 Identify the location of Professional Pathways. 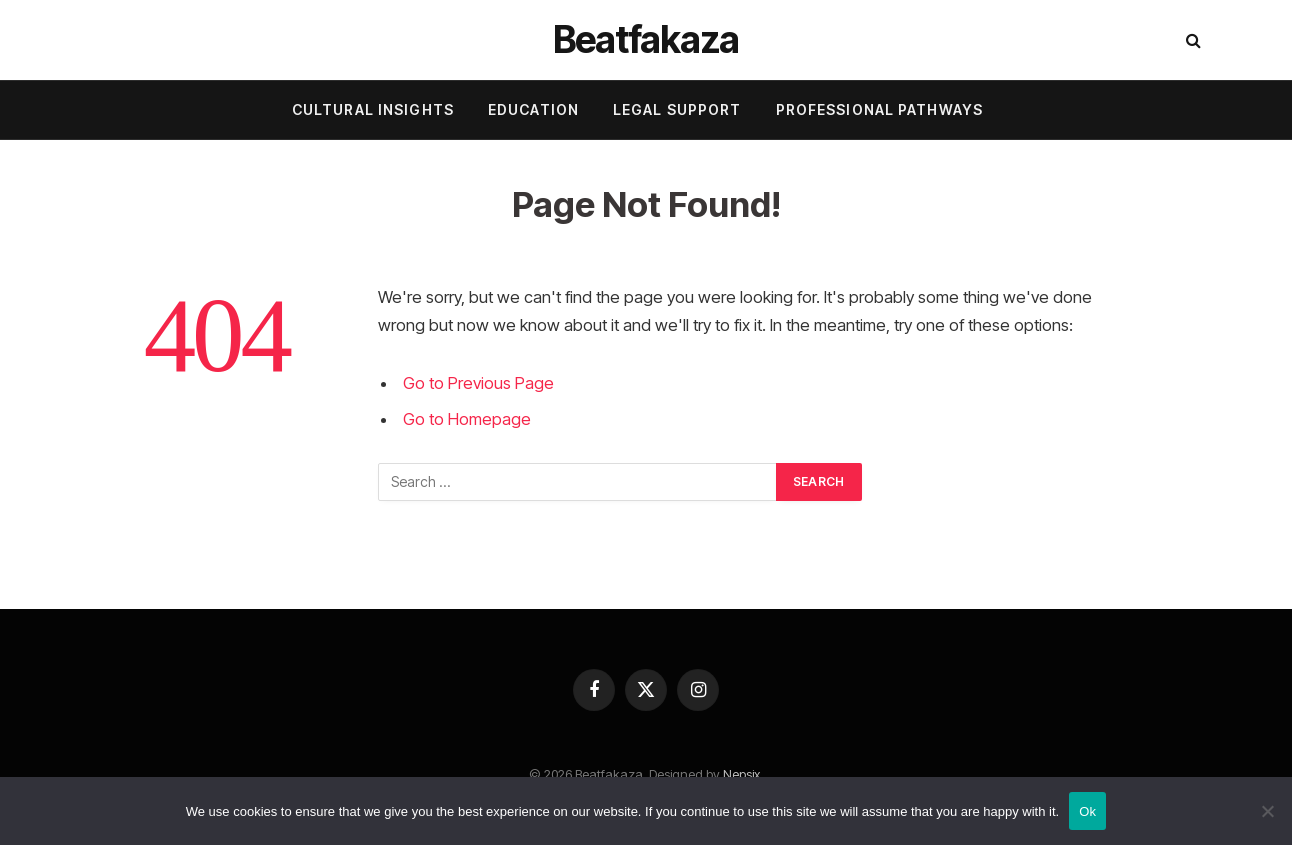
(880, 109).